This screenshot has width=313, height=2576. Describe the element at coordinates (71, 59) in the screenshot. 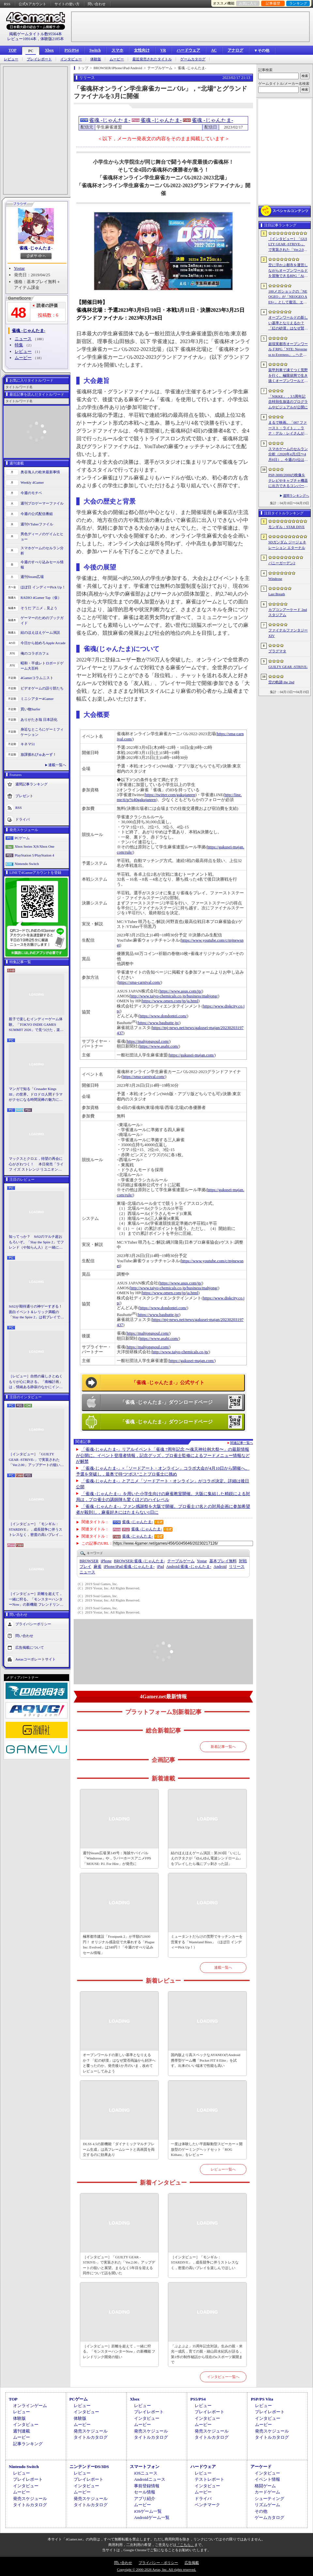

I see `インタビュー` at that location.